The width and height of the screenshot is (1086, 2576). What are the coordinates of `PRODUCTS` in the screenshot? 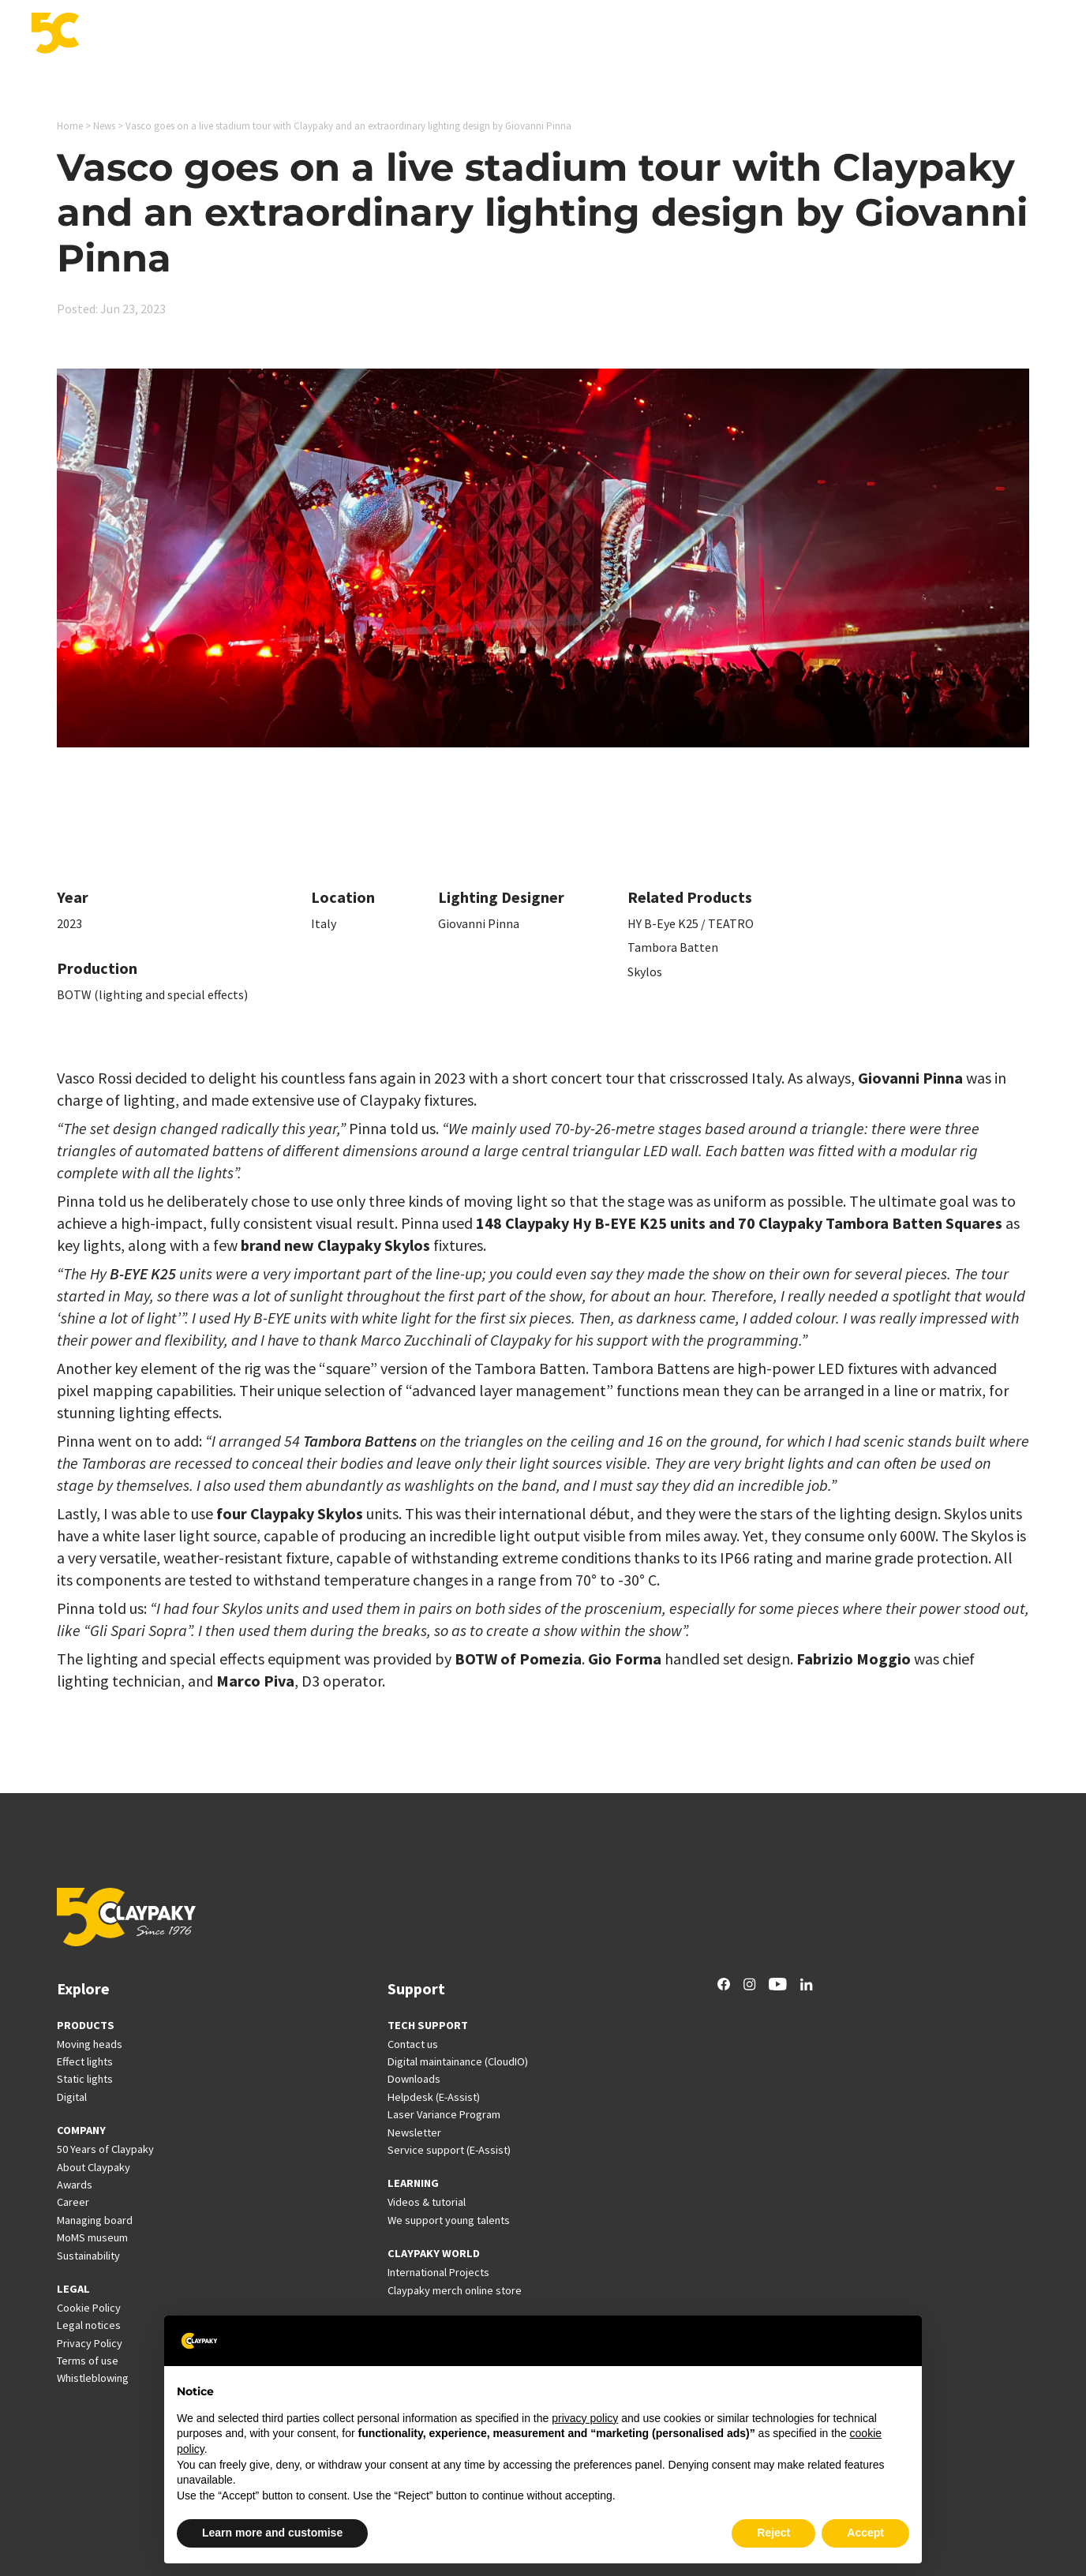 It's located at (85, 2025).